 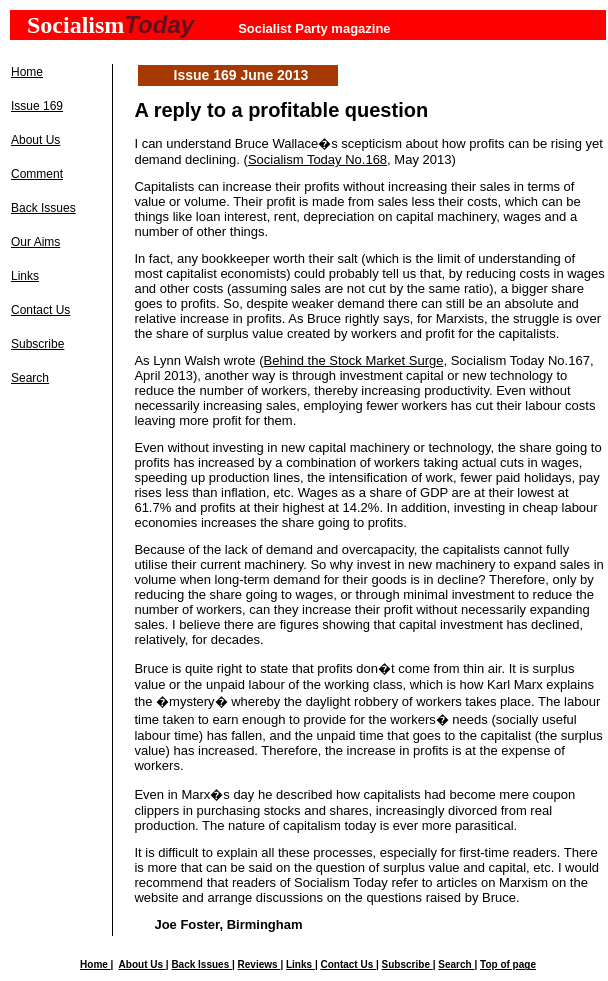 What do you see at coordinates (35, 140) in the screenshot?
I see `About Us` at bounding box center [35, 140].